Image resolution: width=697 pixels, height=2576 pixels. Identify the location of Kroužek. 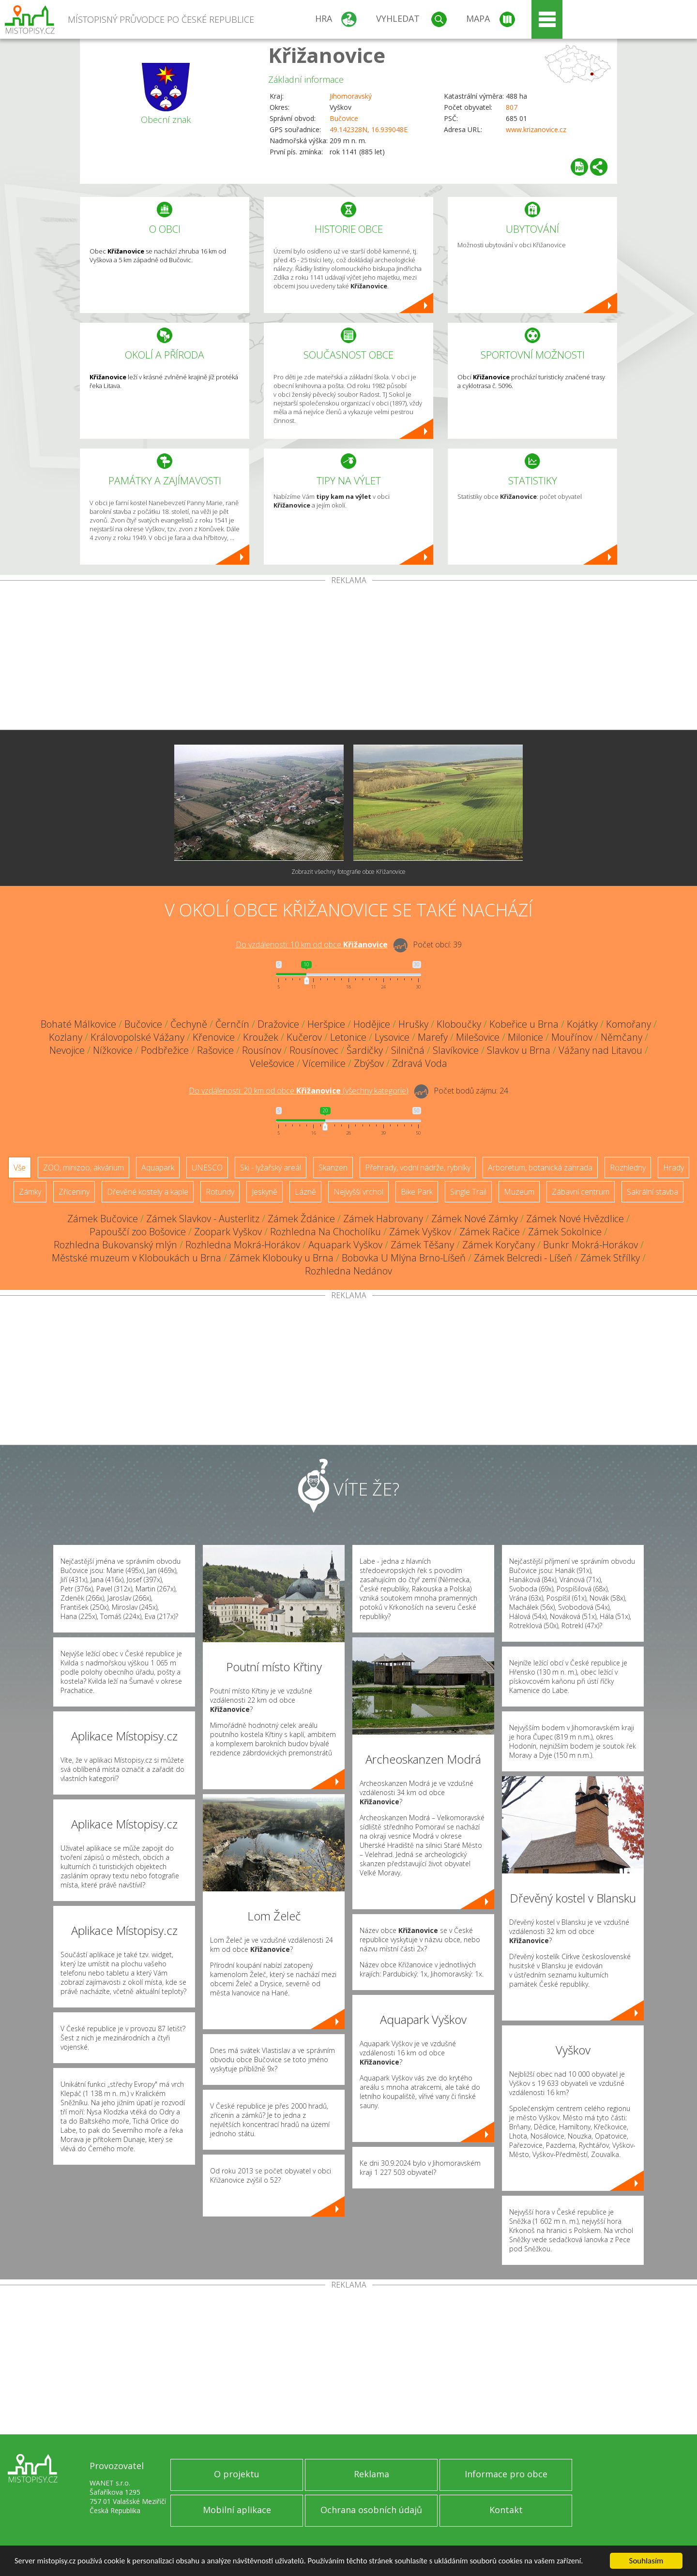
(260, 1037).